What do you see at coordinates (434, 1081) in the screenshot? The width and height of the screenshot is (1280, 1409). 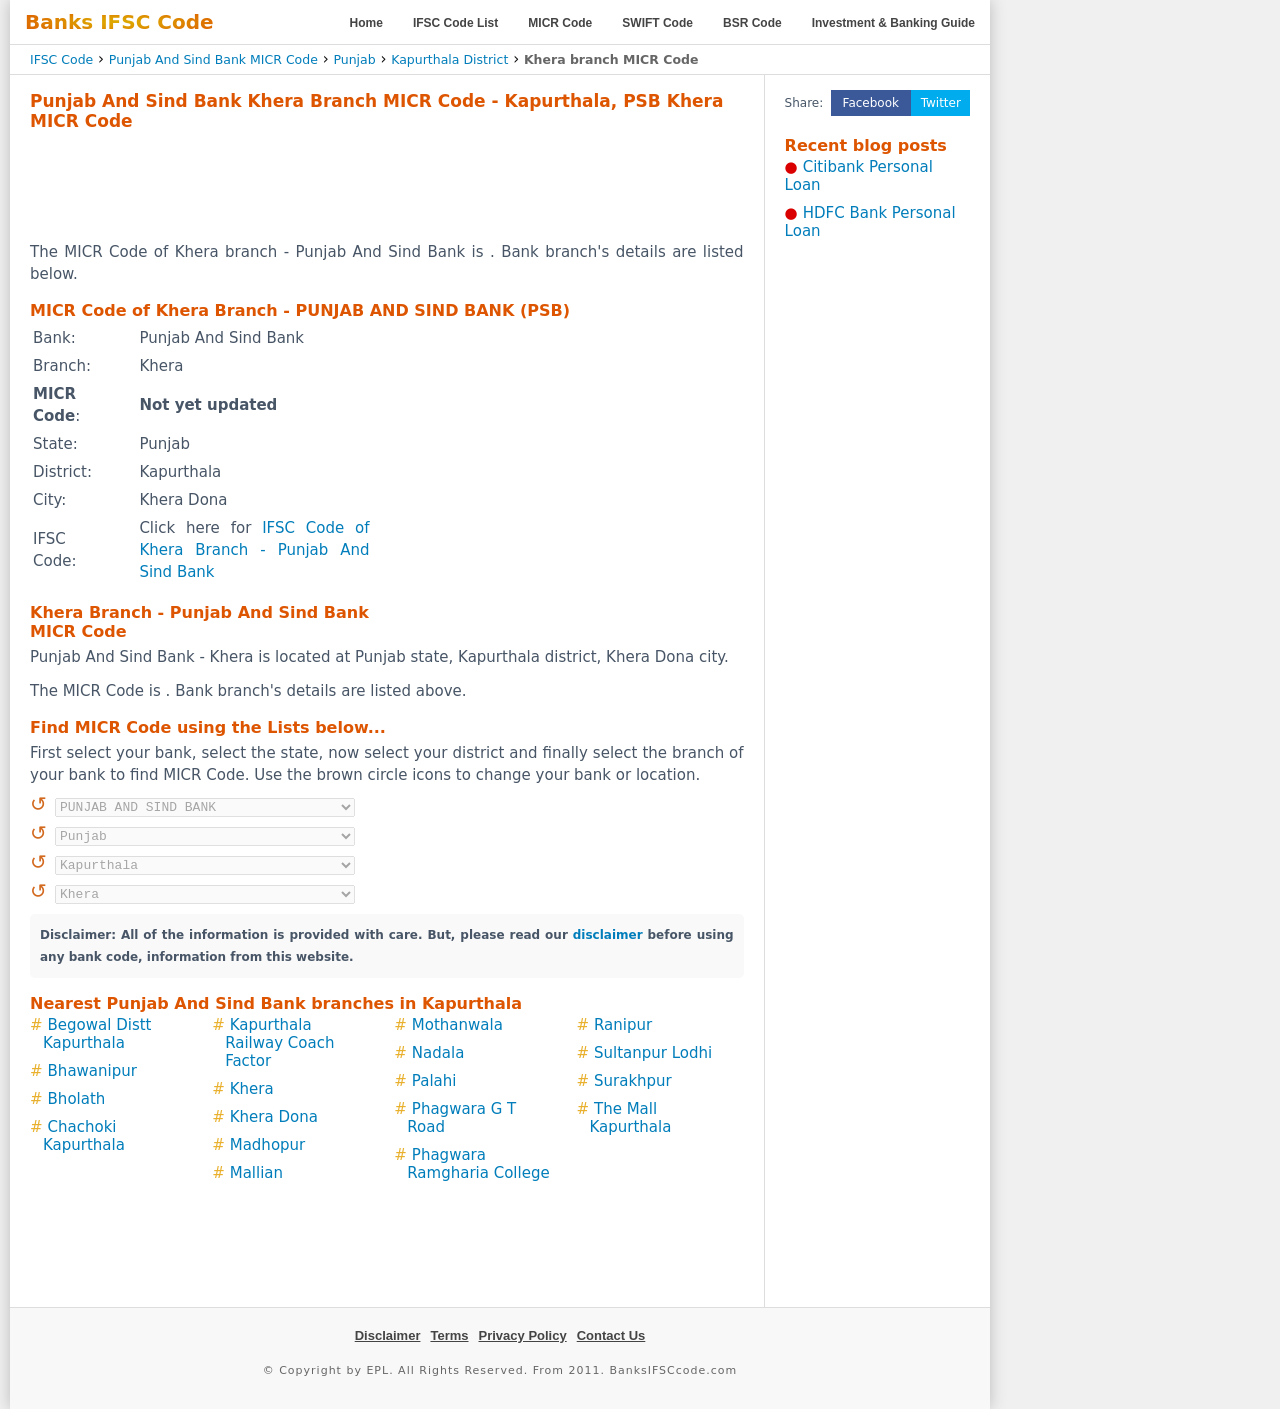 I see `Palahi` at bounding box center [434, 1081].